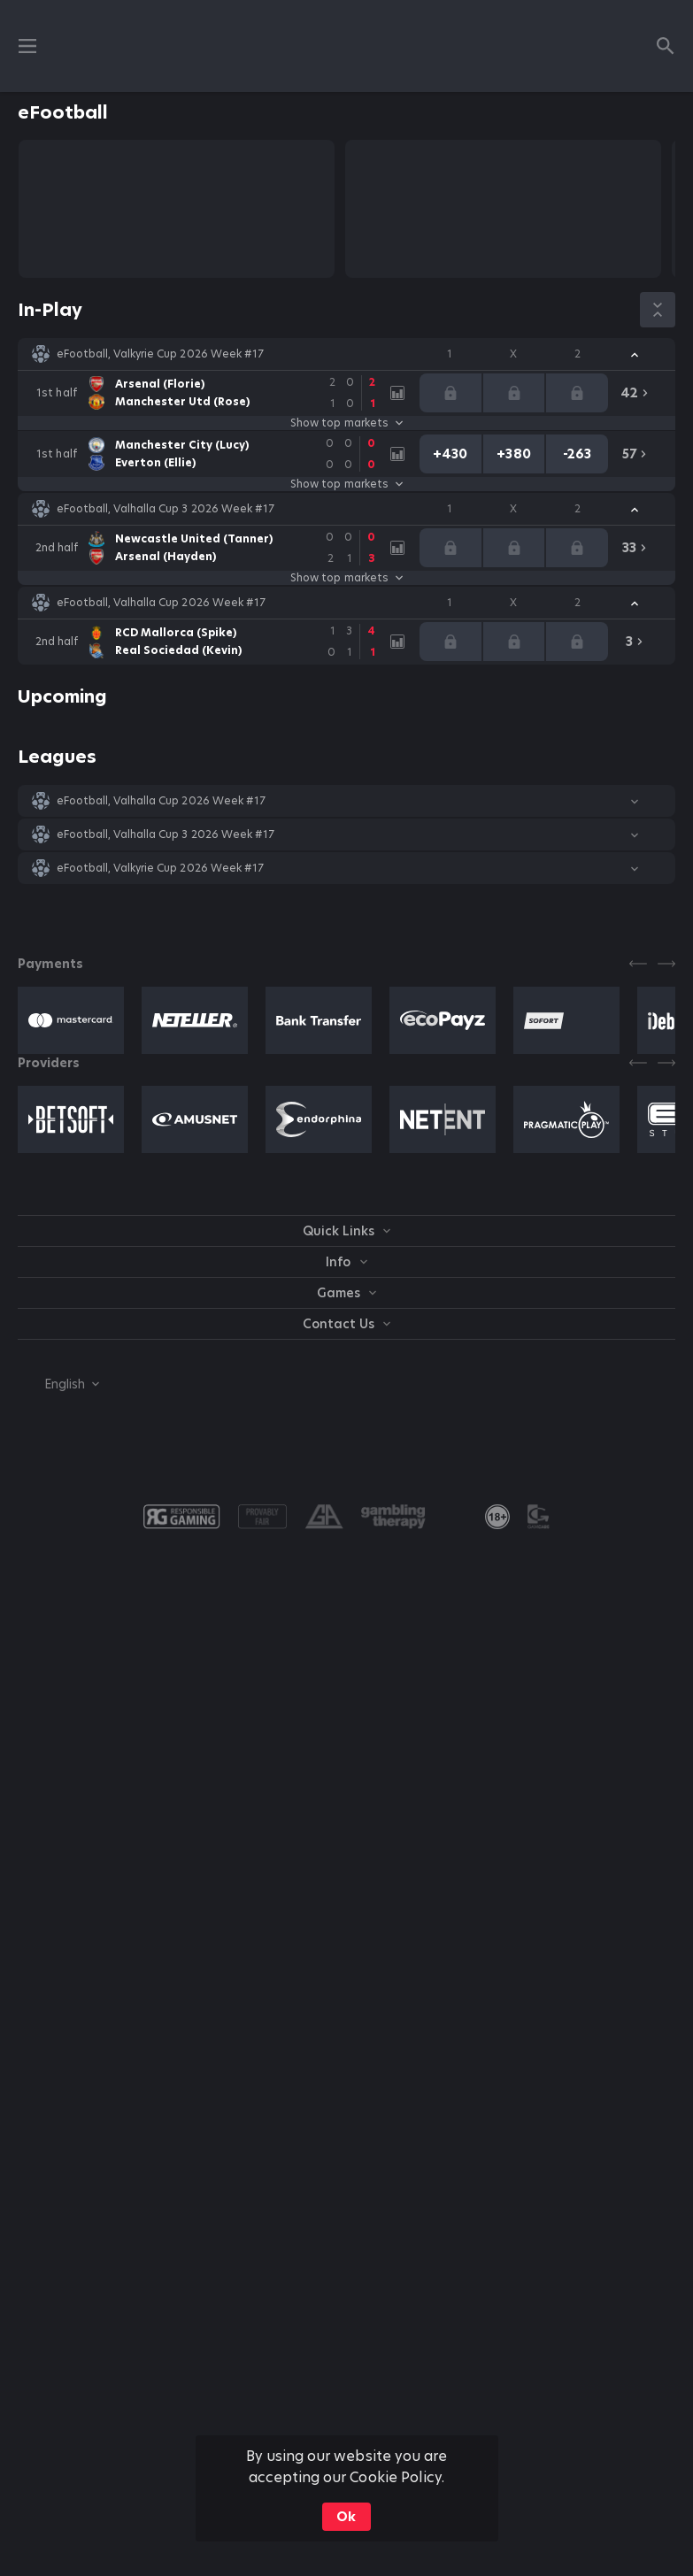 This screenshot has height=2576, width=693. What do you see at coordinates (346, 354) in the screenshot?
I see `[button]` at bounding box center [346, 354].